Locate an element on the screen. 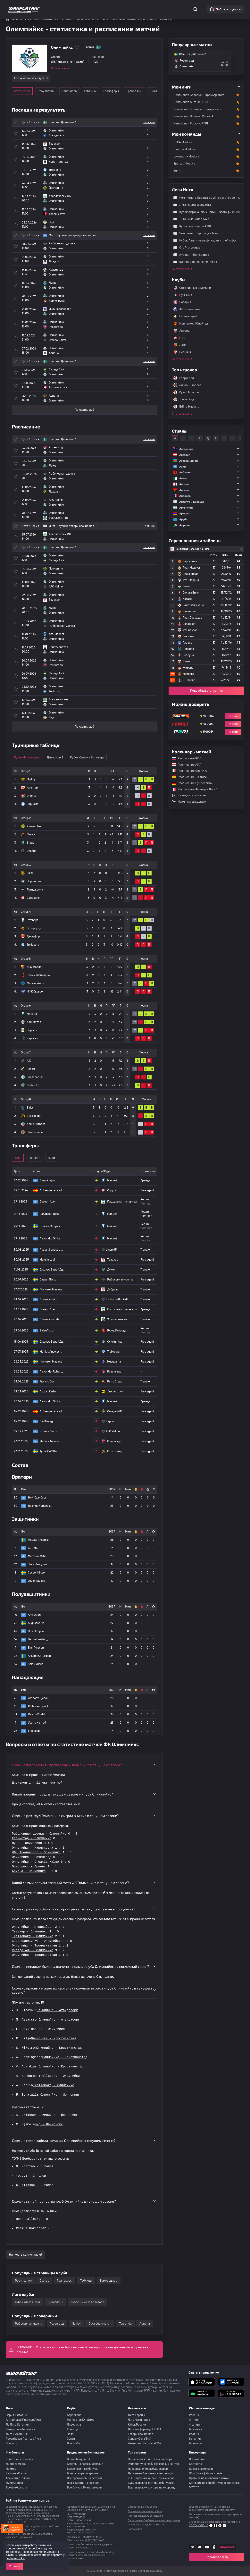  Народный список букмекеров is located at coordinates (148, 2468).